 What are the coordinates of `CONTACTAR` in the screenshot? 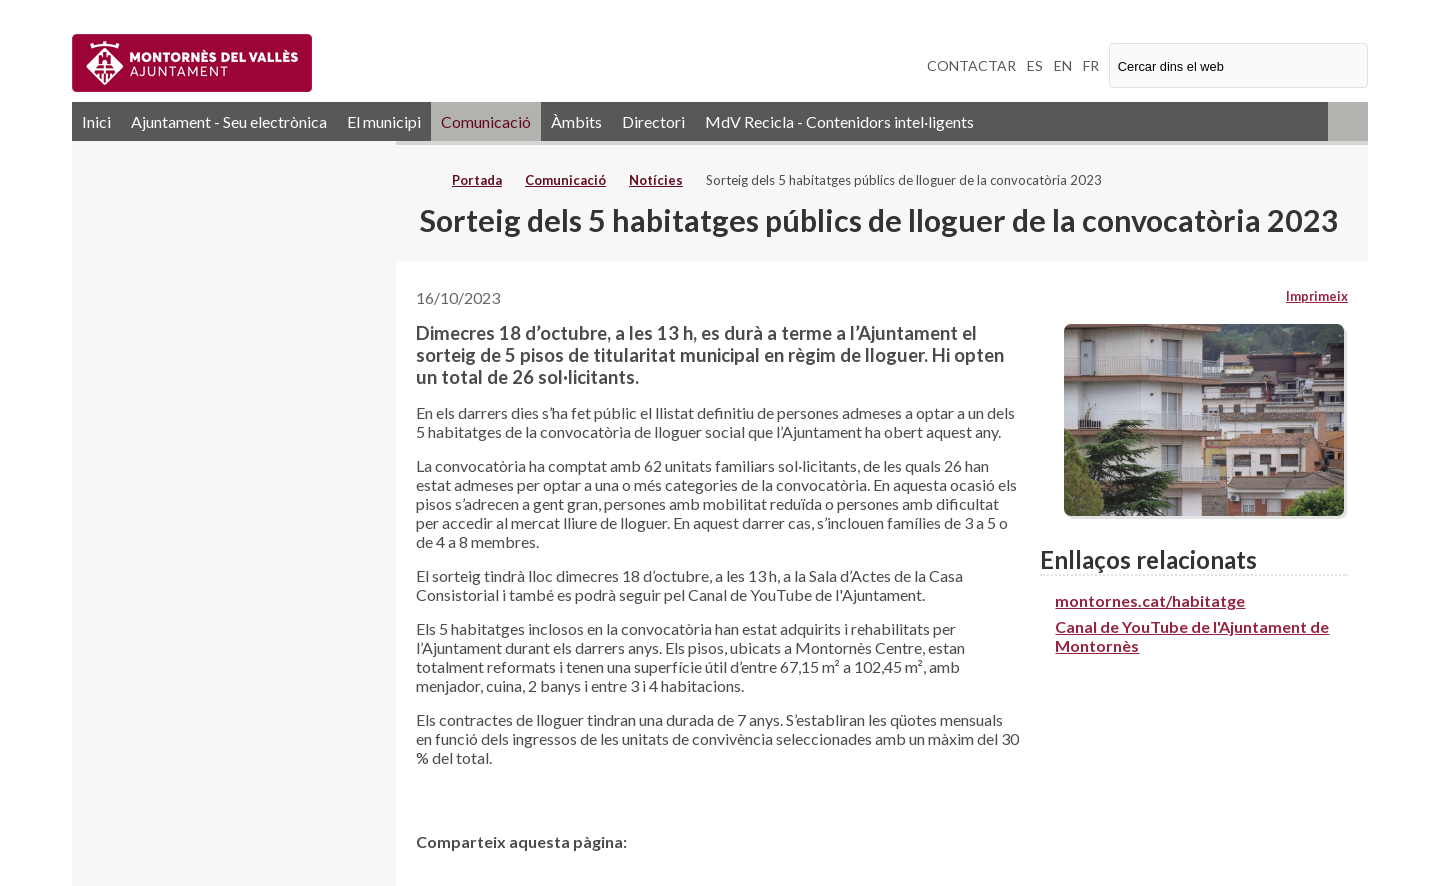 It's located at (971, 65).